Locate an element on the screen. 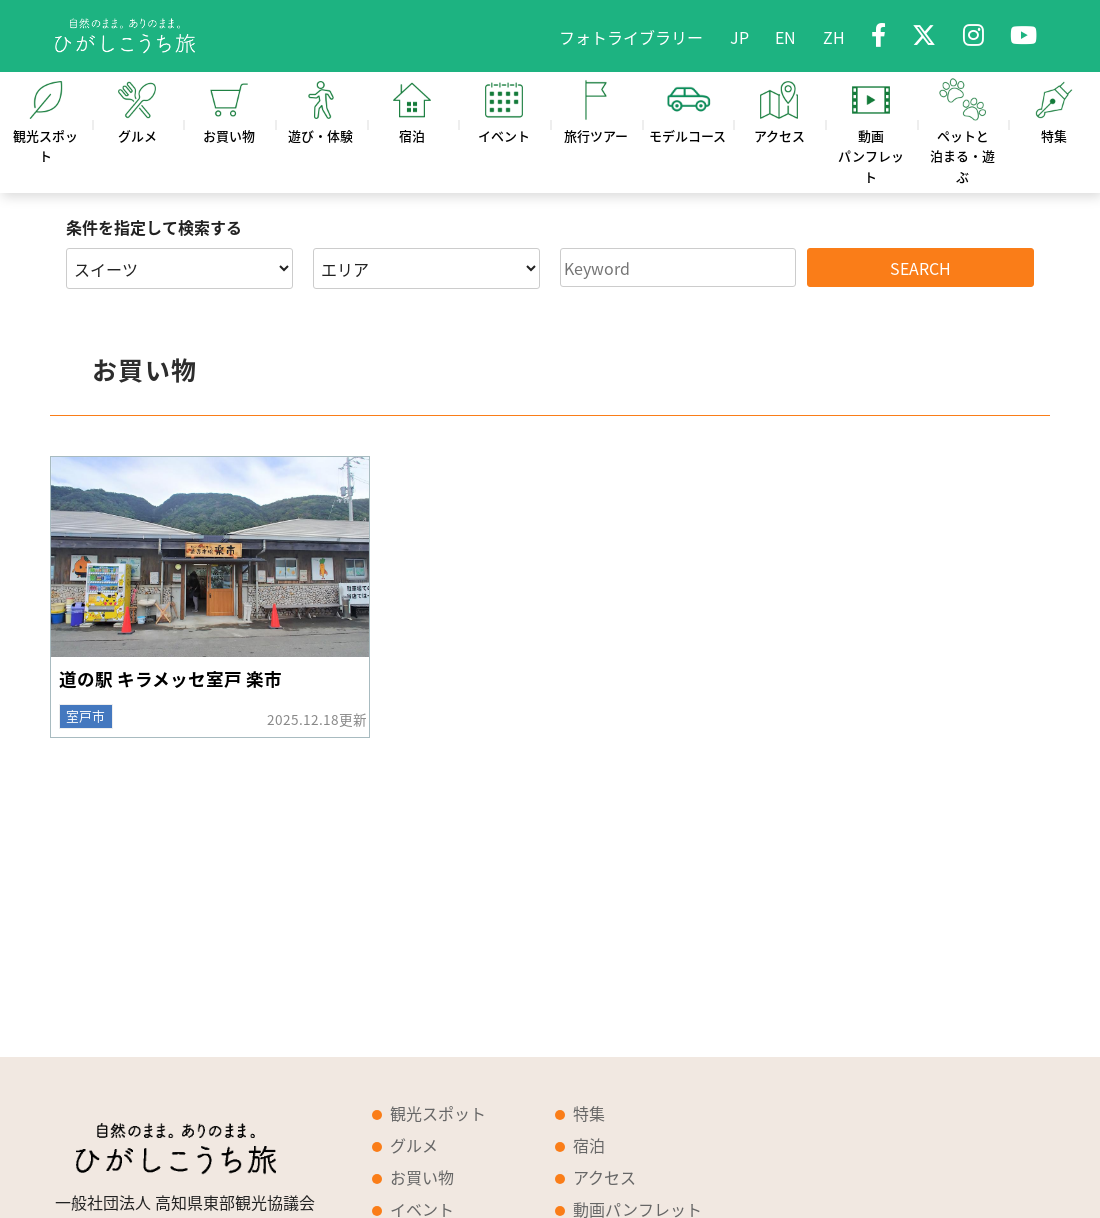  ZH is located at coordinates (834, 37).